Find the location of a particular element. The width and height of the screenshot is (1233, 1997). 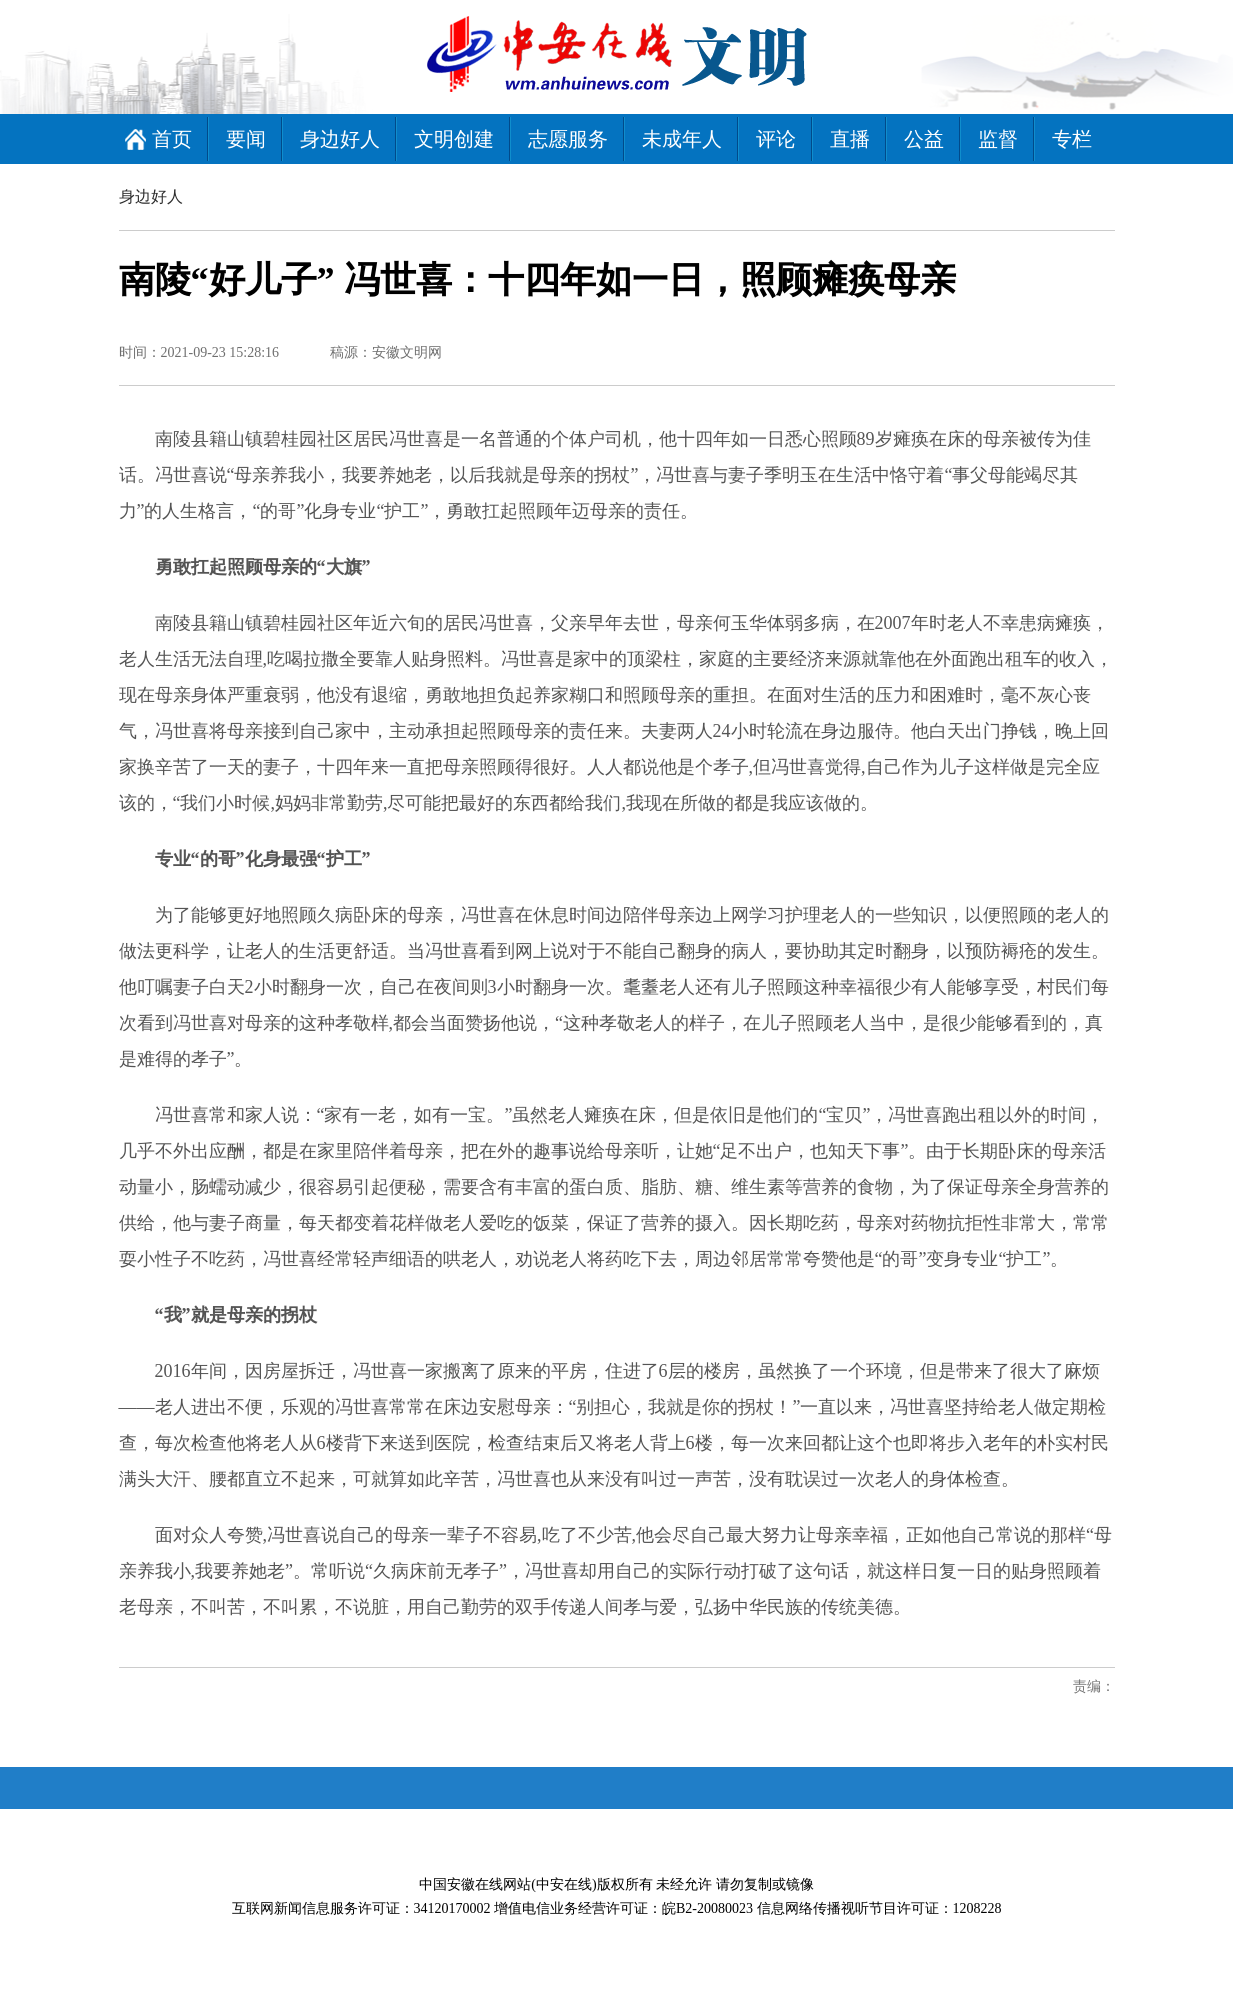

要闻 is located at coordinates (246, 139).